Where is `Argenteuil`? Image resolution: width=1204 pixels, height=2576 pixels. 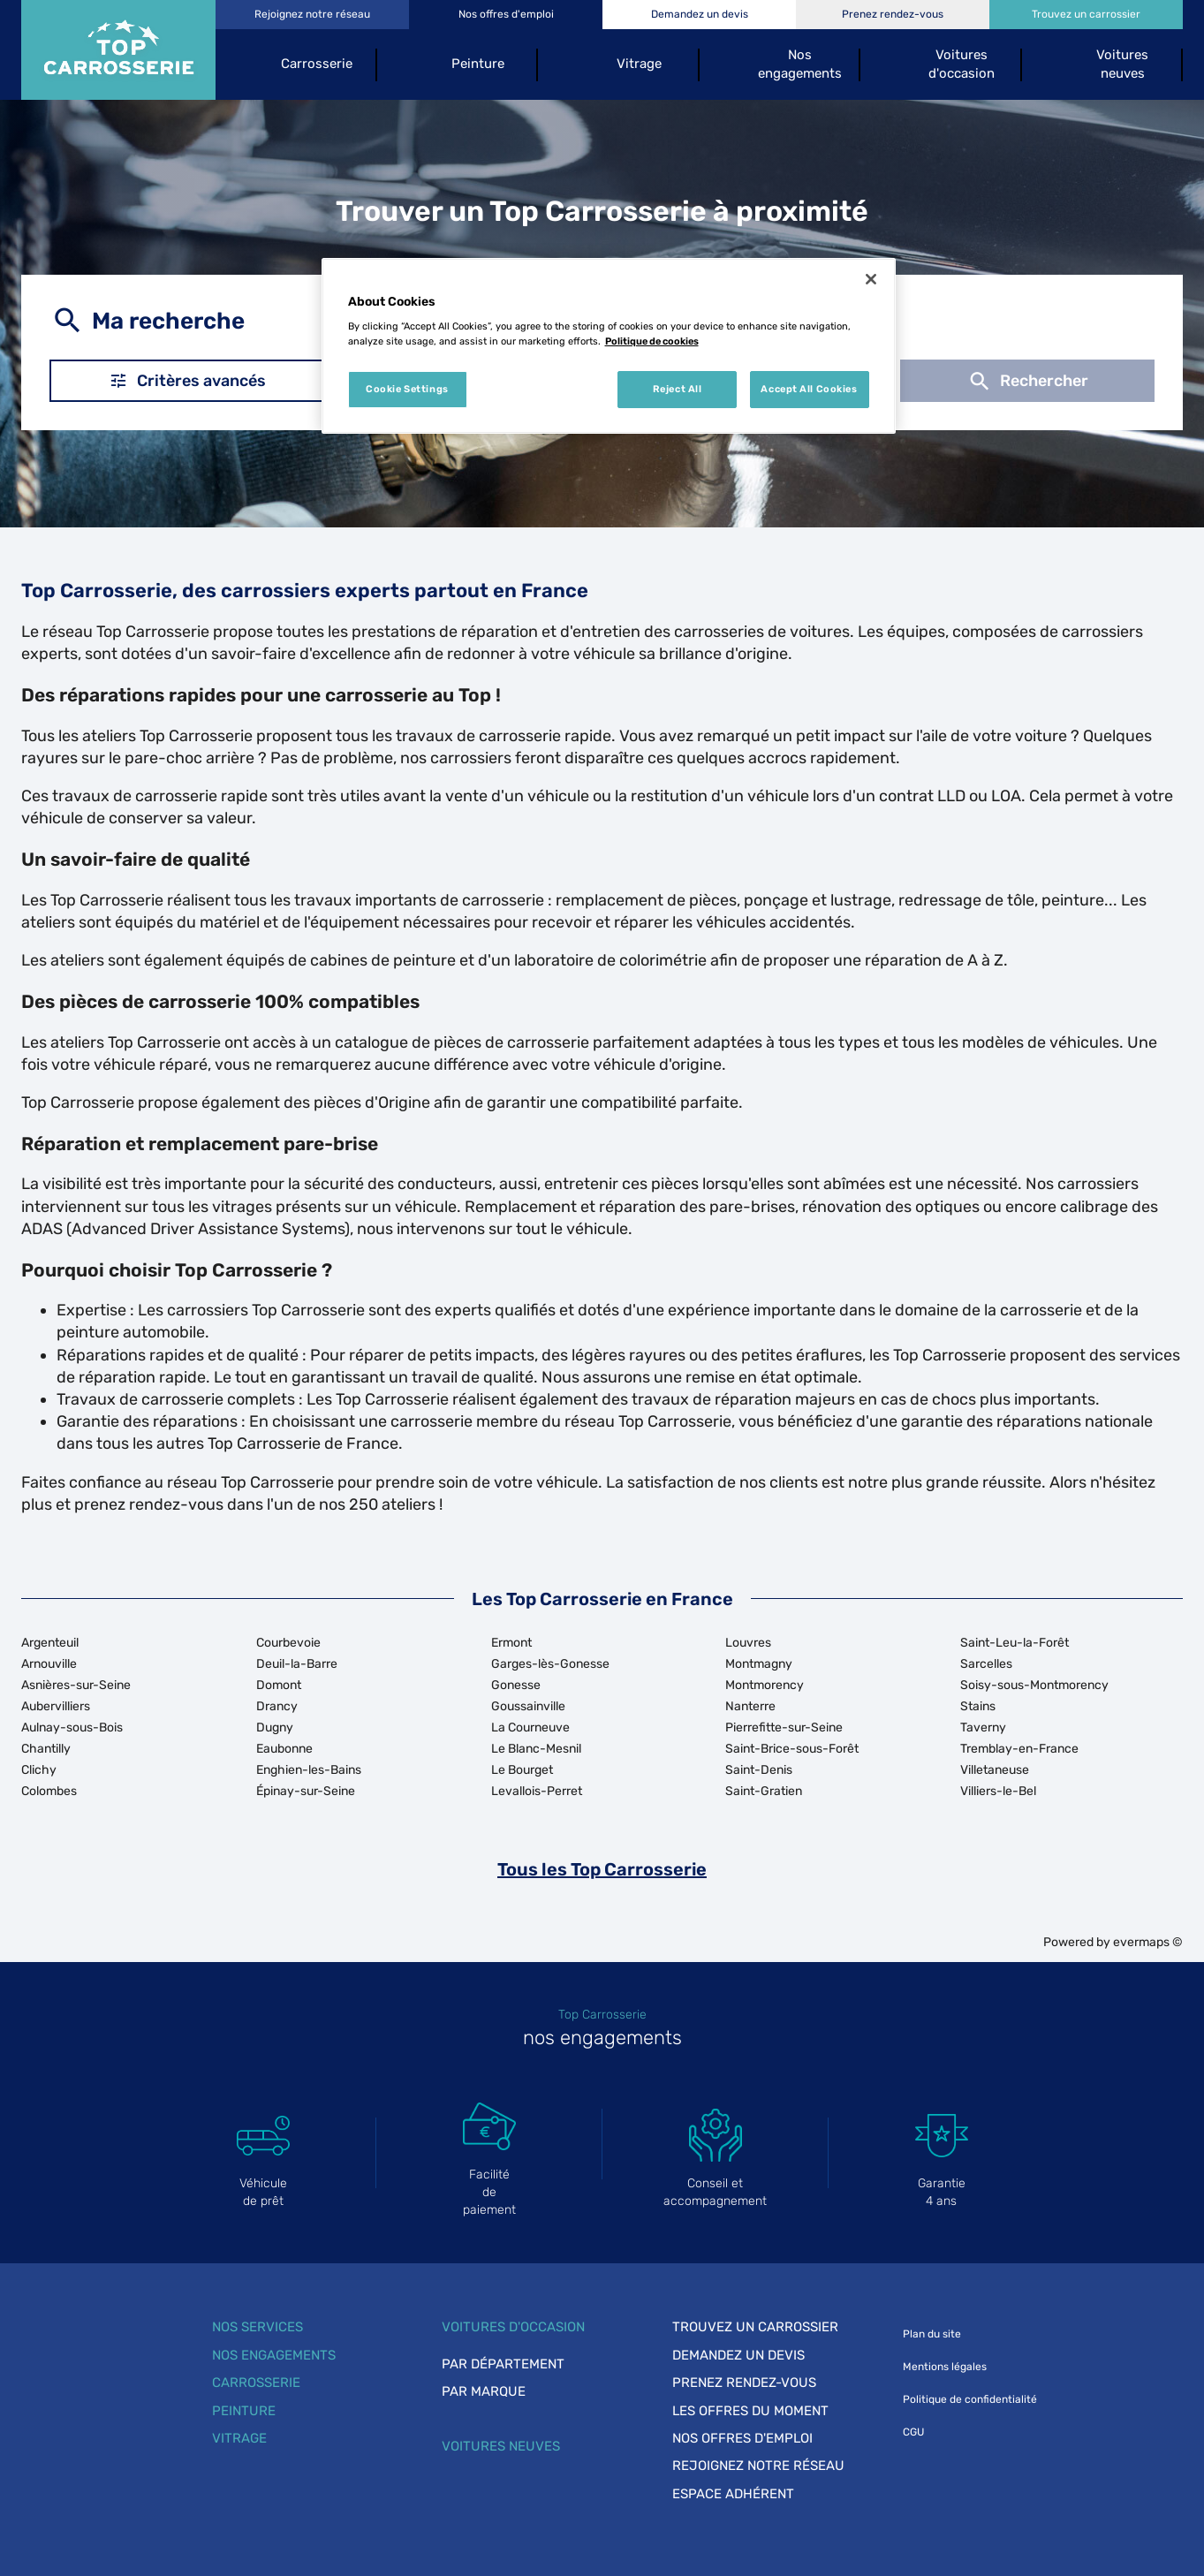 Argenteuil is located at coordinates (50, 1642).